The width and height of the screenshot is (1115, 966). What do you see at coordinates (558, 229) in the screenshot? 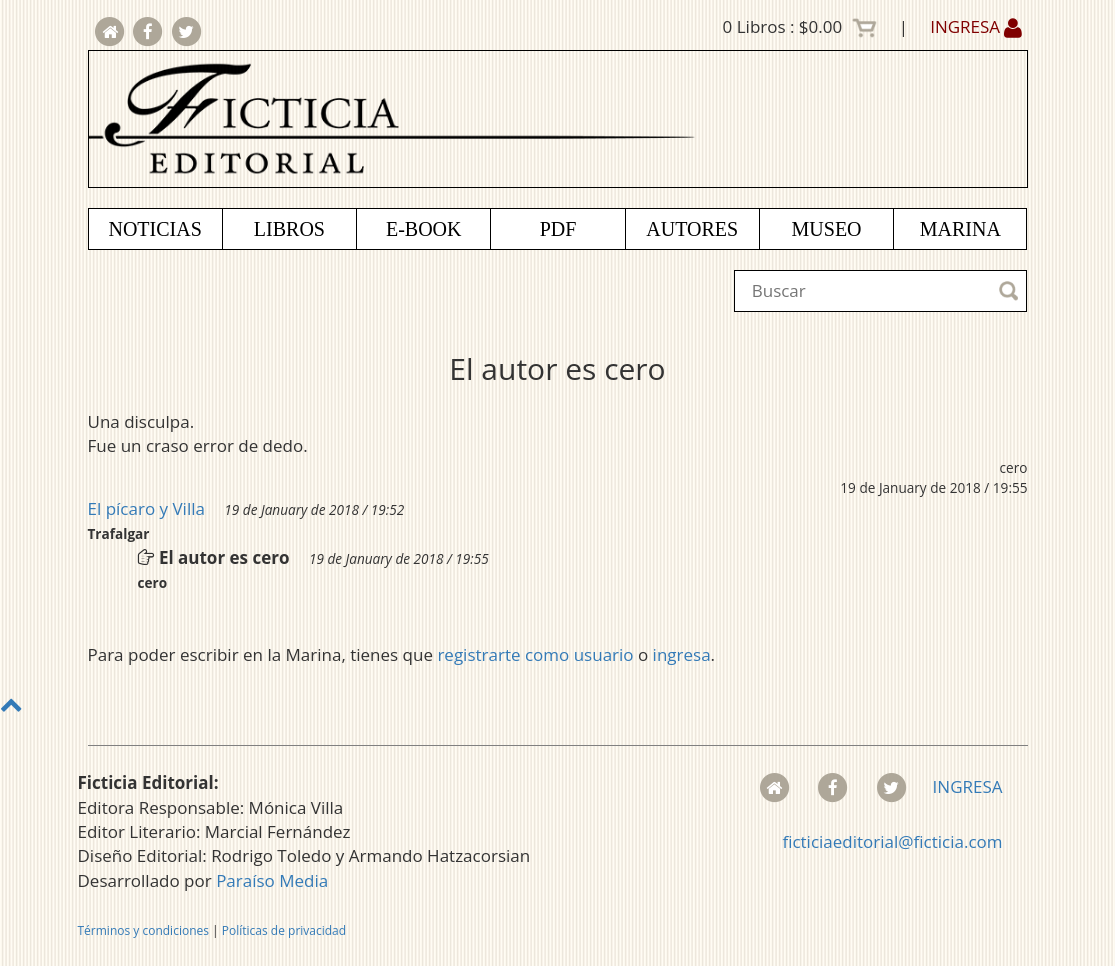
I see `PDF` at bounding box center [558, 229].